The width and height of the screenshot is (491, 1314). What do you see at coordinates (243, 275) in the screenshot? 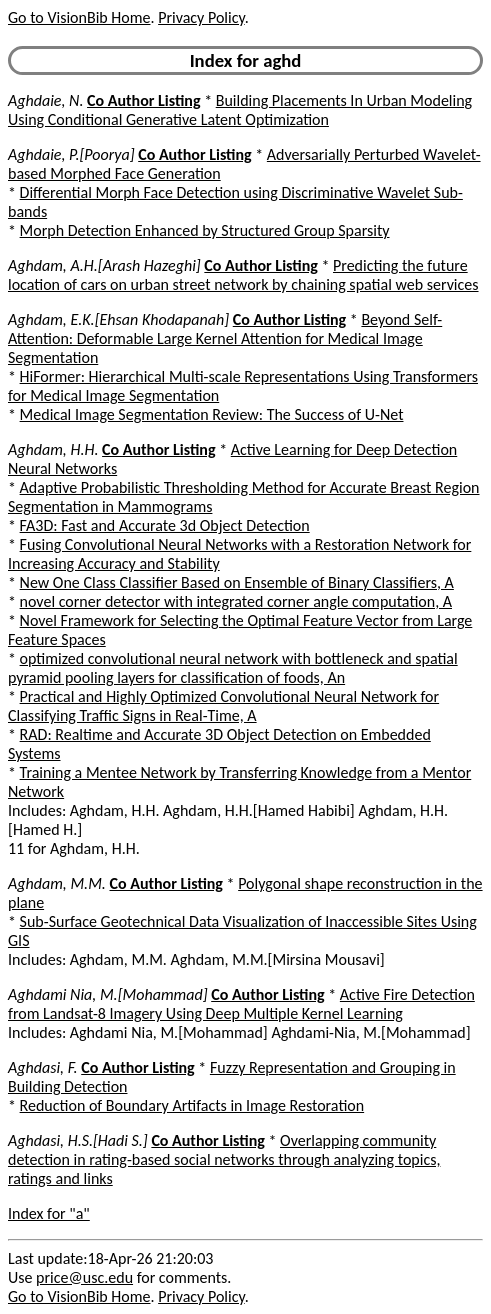
I see `Predicting the future location of cars on urban street network by chaining spatial web services` at bounding box center [243, 275].